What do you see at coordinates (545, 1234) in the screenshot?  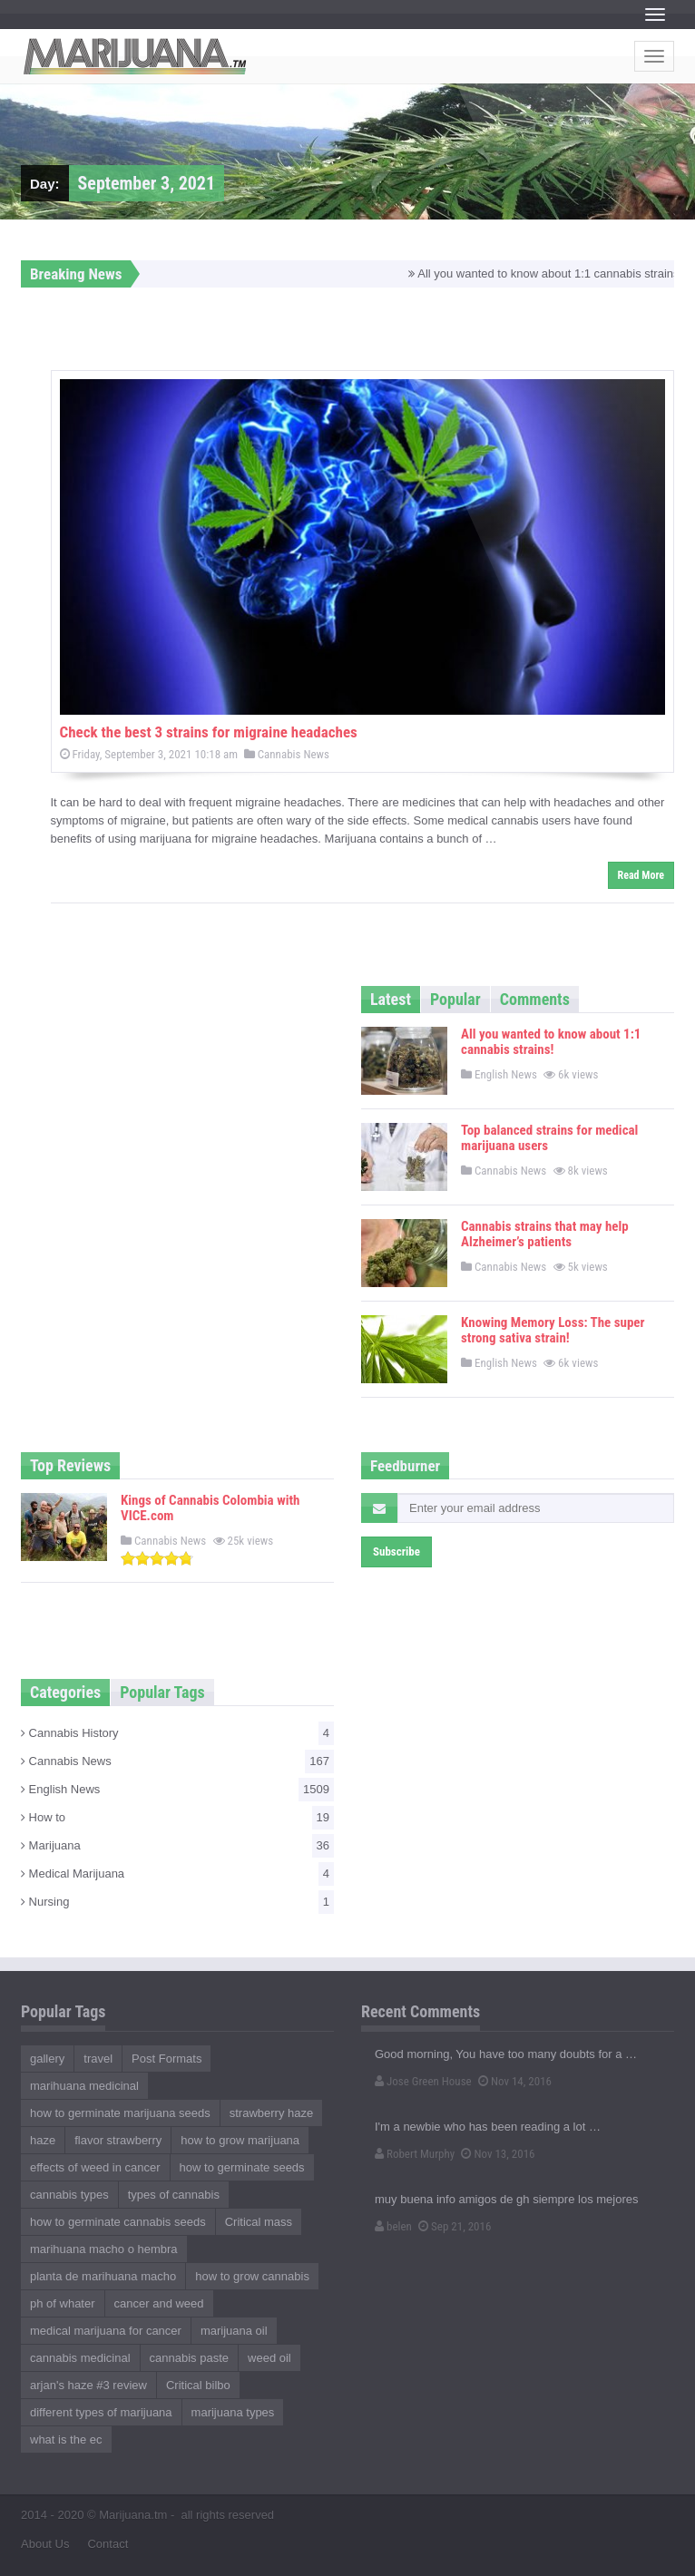 I see `Cannabis strains that may help Alzheimer’s patients` at bounding box center [545, 1234].